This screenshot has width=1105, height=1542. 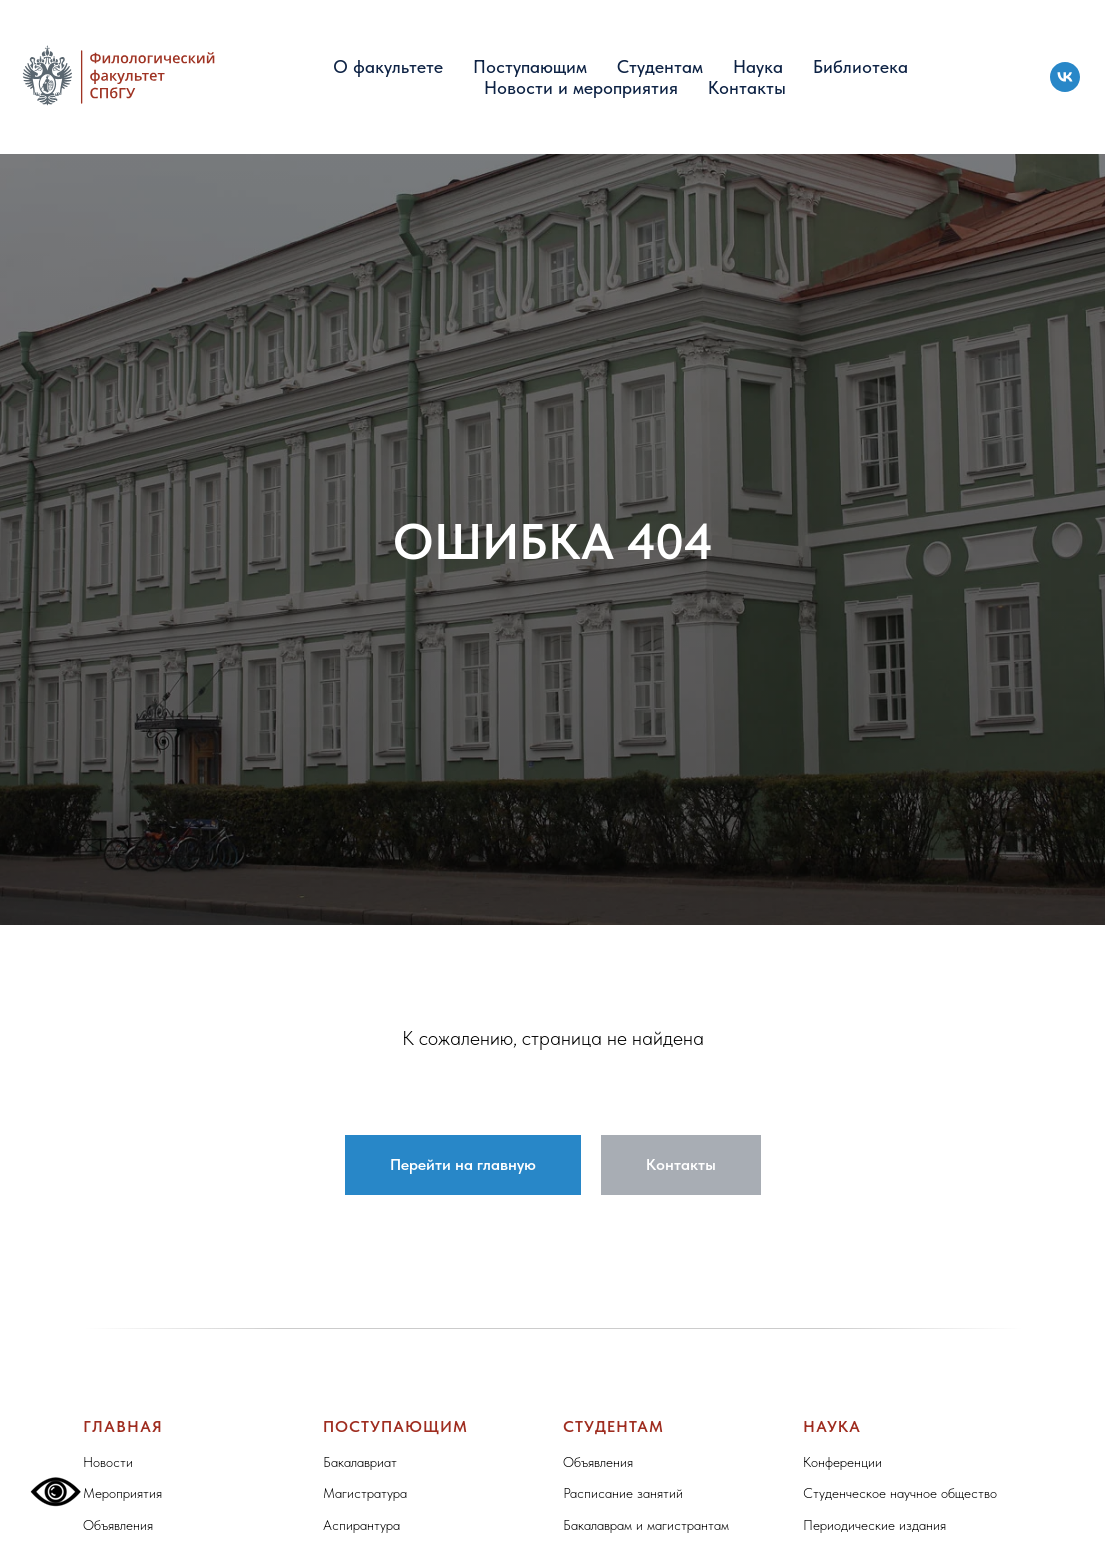 What do you see at coordinates (623, 1493) in the screenshot?
I see `Расписание занятий` at bounding box center [623, 1493].